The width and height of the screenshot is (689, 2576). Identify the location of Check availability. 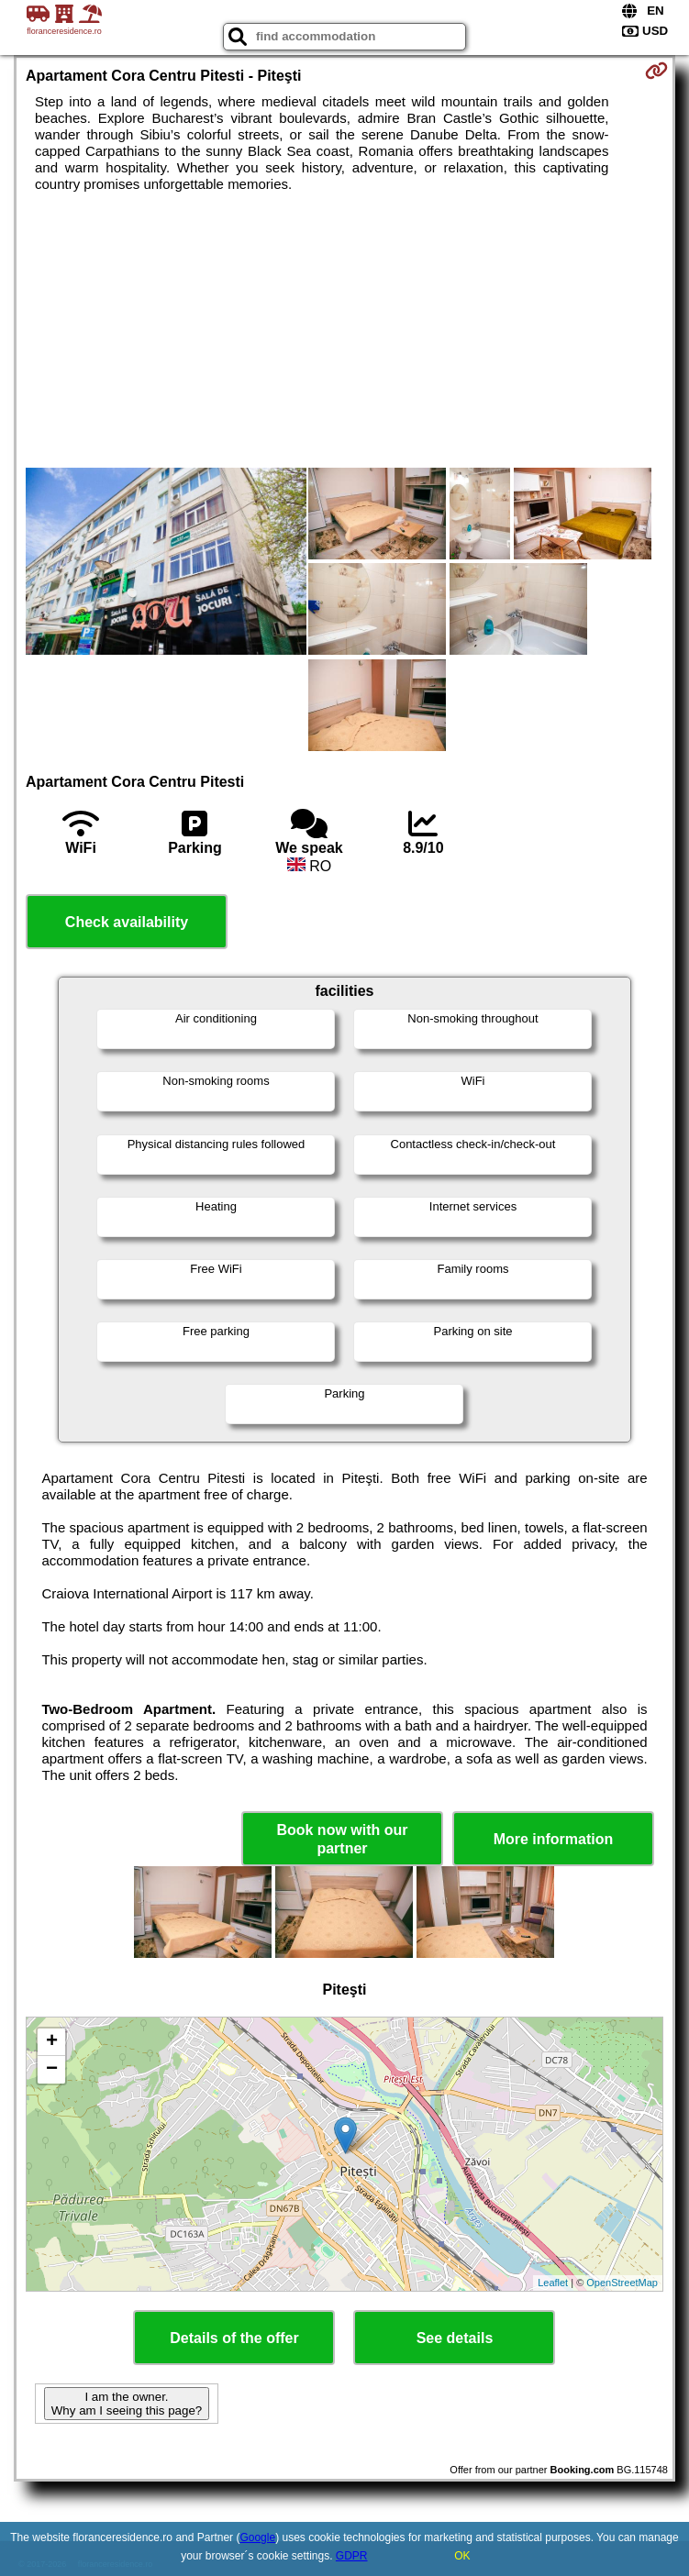
(126, 922).